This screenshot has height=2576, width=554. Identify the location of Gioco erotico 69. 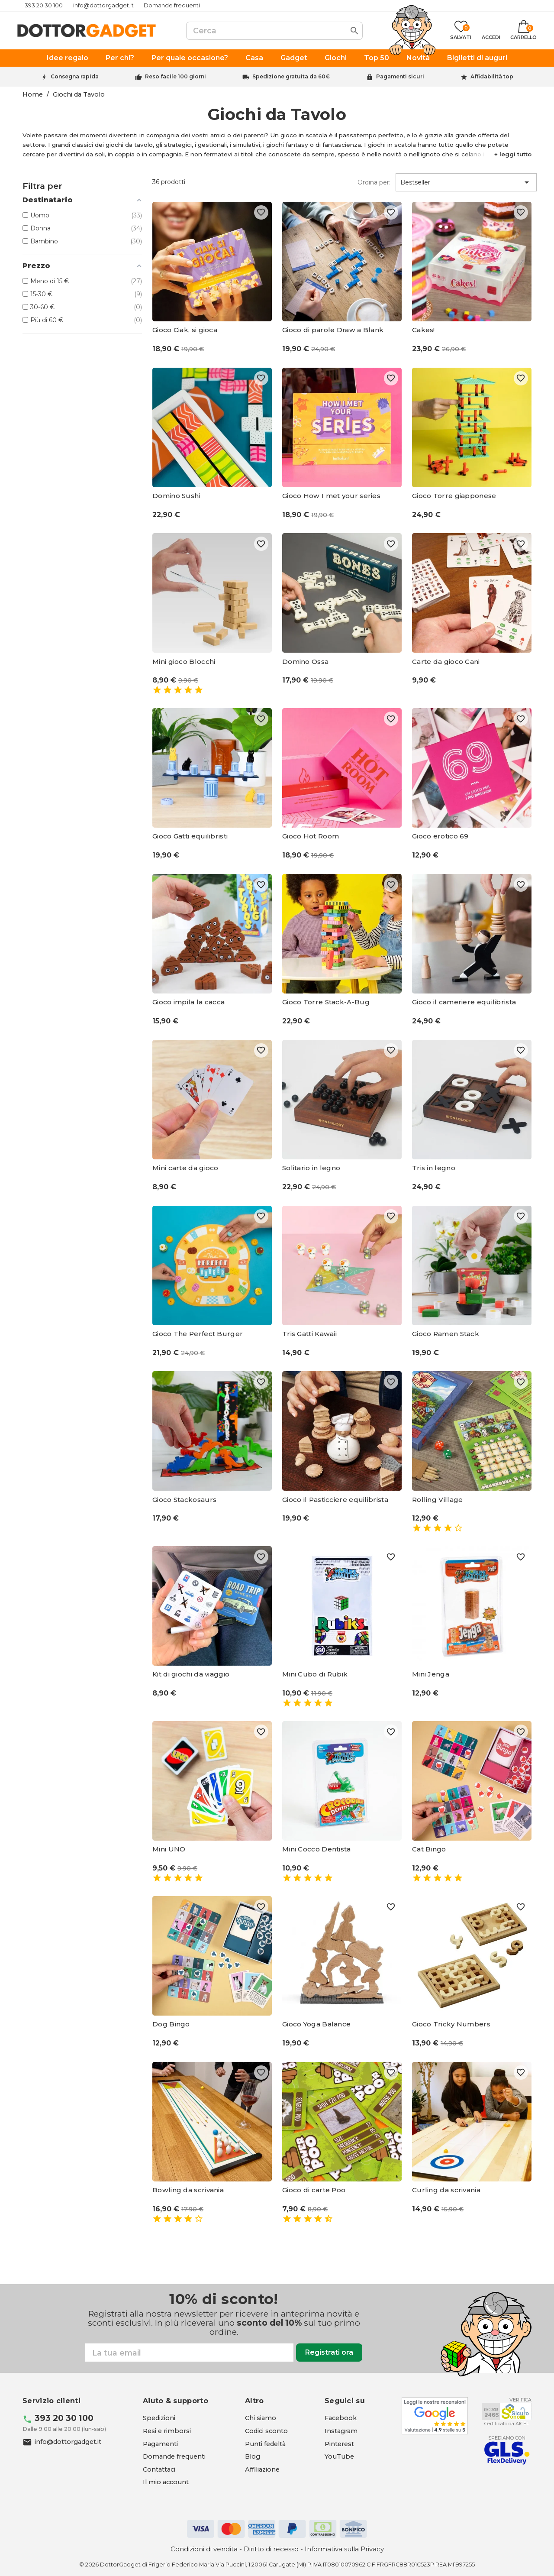
(440, 836).